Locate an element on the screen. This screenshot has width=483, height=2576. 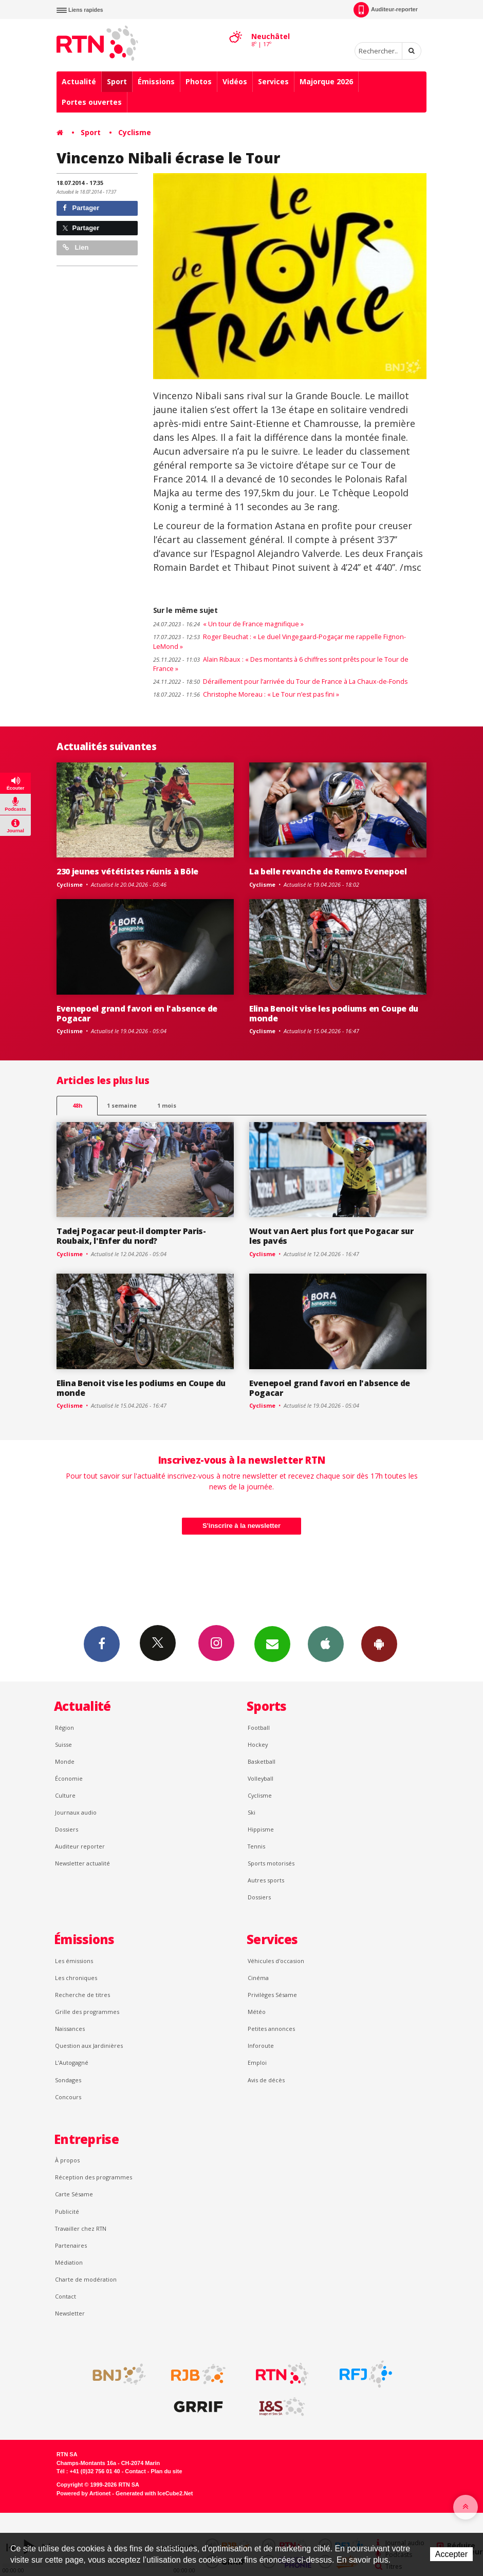
Football is located at coordinates (259, 1727).